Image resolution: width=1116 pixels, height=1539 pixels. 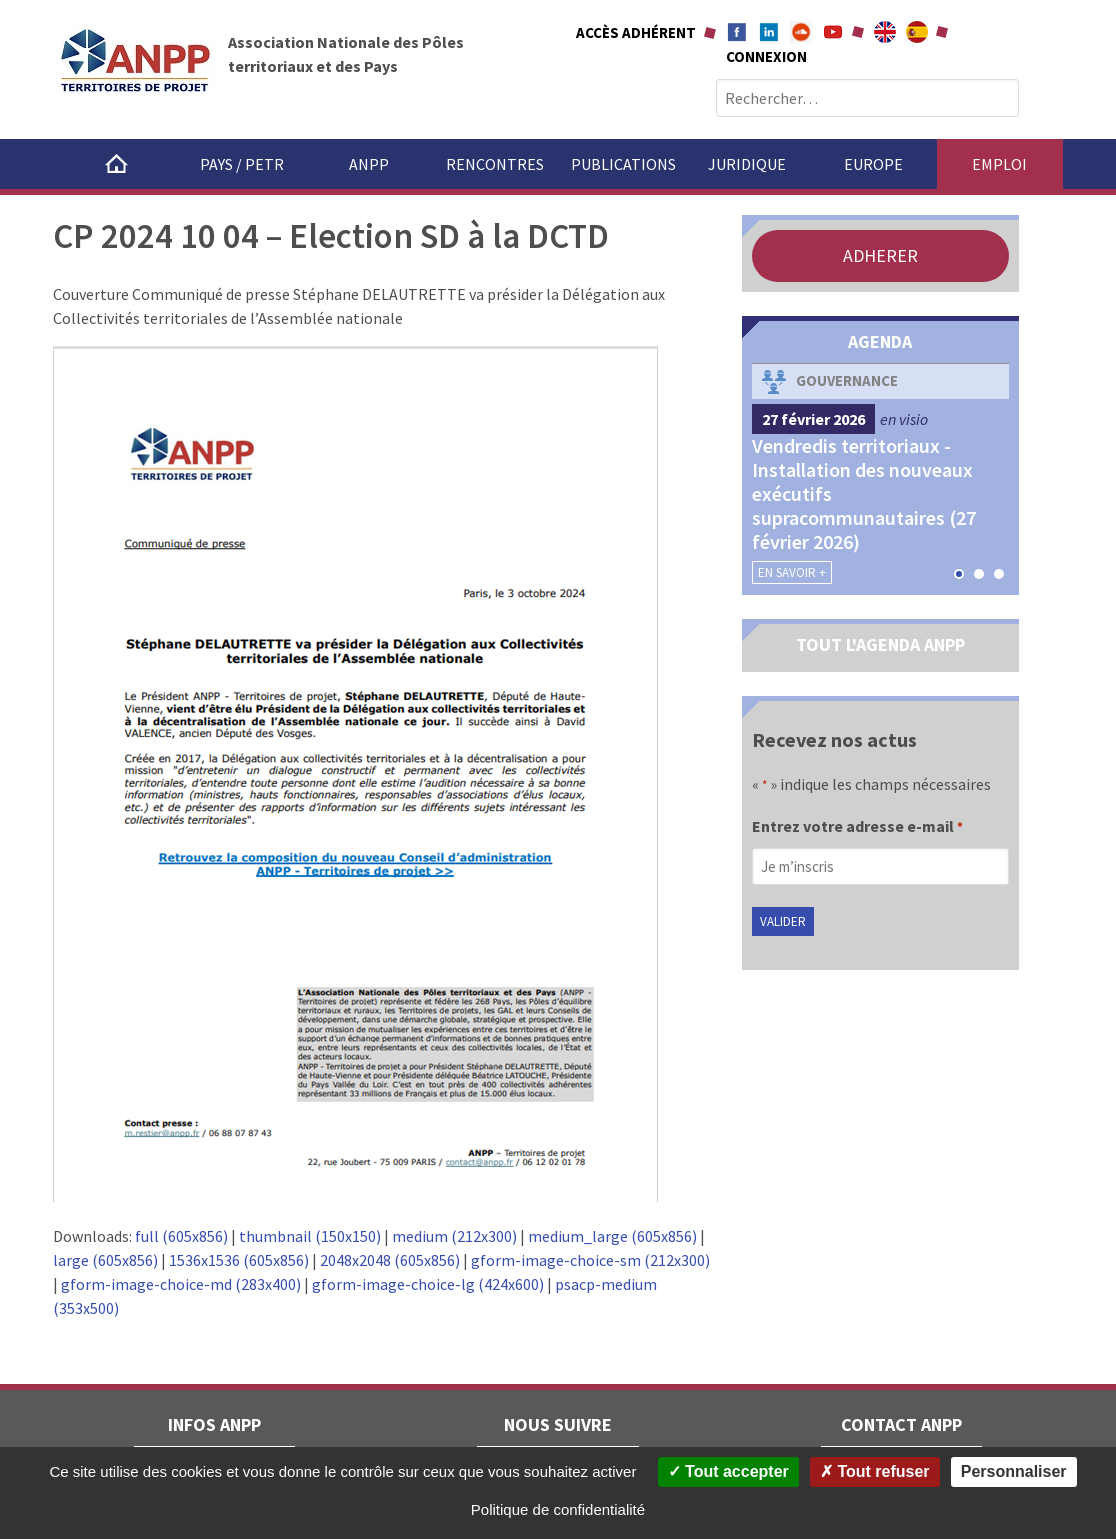 What do you see at coordinates (181, 1284) in the screenshot?
I see `gform-image-choice-md (283x400)` at bounding box center [181, 1284].